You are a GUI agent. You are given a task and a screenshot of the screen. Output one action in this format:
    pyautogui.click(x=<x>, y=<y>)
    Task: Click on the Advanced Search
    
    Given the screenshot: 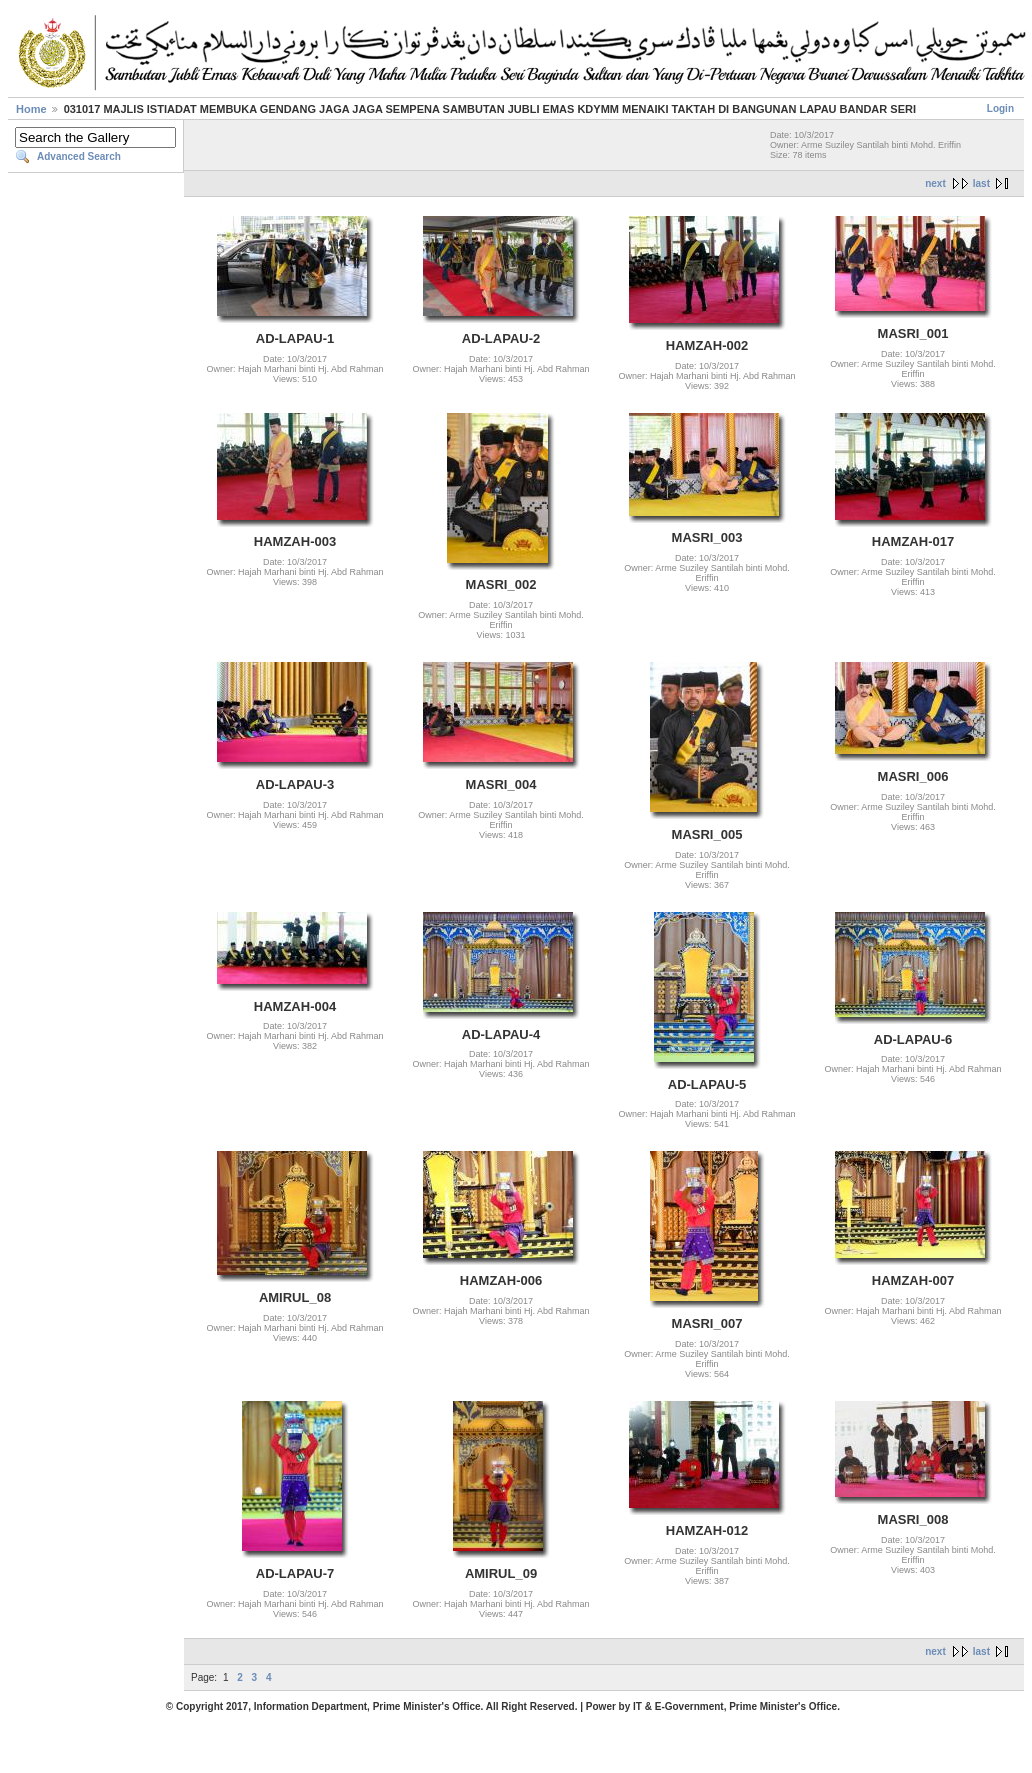 What is the action you would take?
    pyautogui.click(x=79, y=156)
    